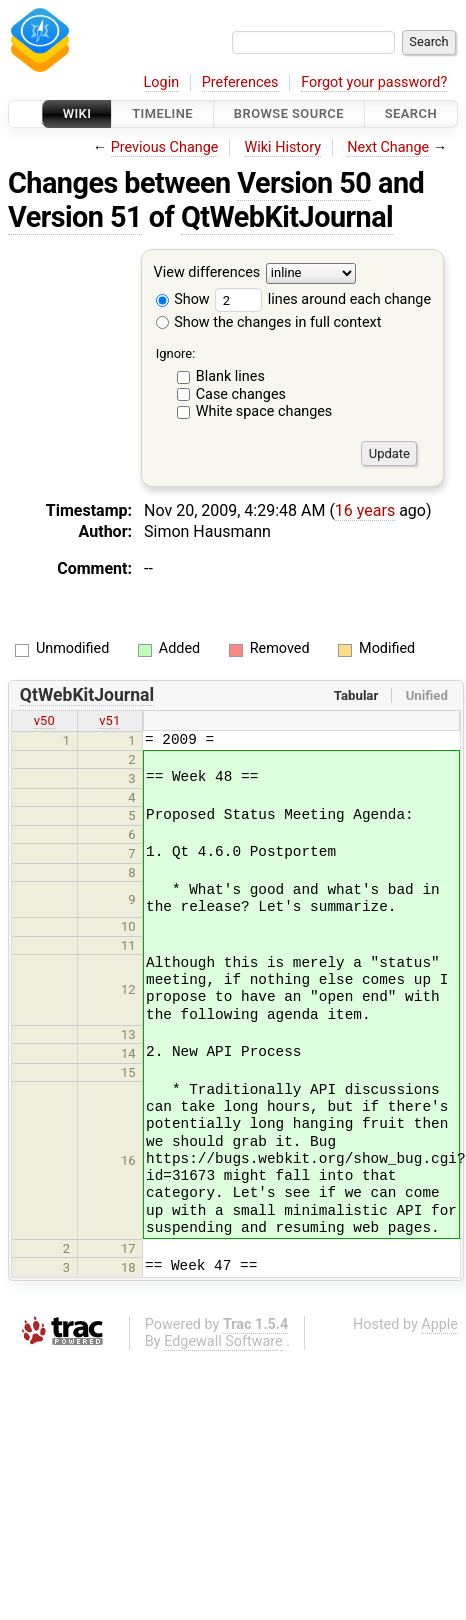  What do you see at coordinates (439, 1324) in the screenshot?
I see `Apple` at bounding box center [439, 1324].